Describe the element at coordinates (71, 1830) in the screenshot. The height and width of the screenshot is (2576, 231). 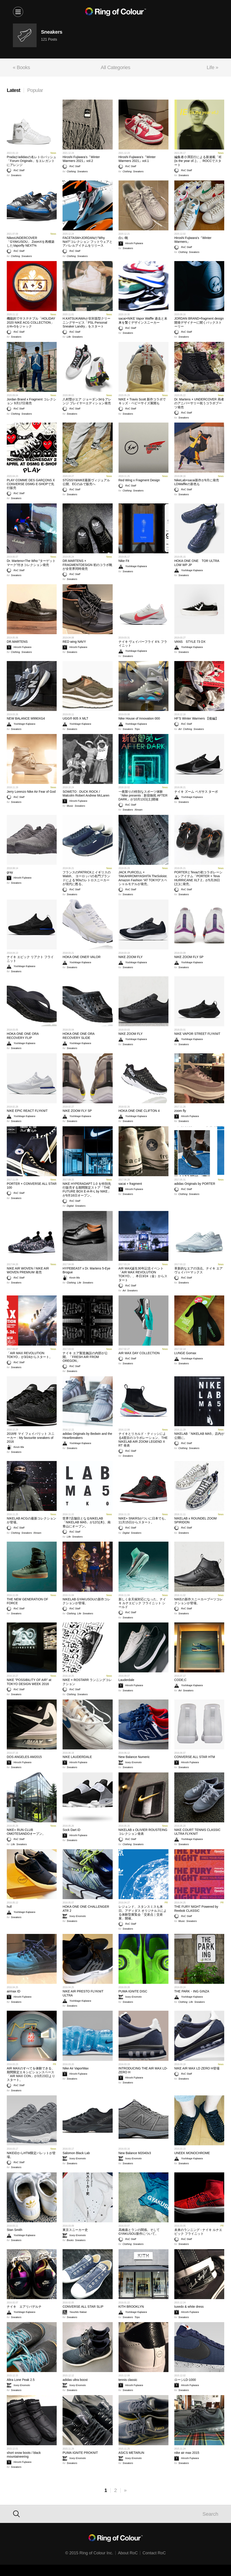
I see `Sock Dart iD` at that location.